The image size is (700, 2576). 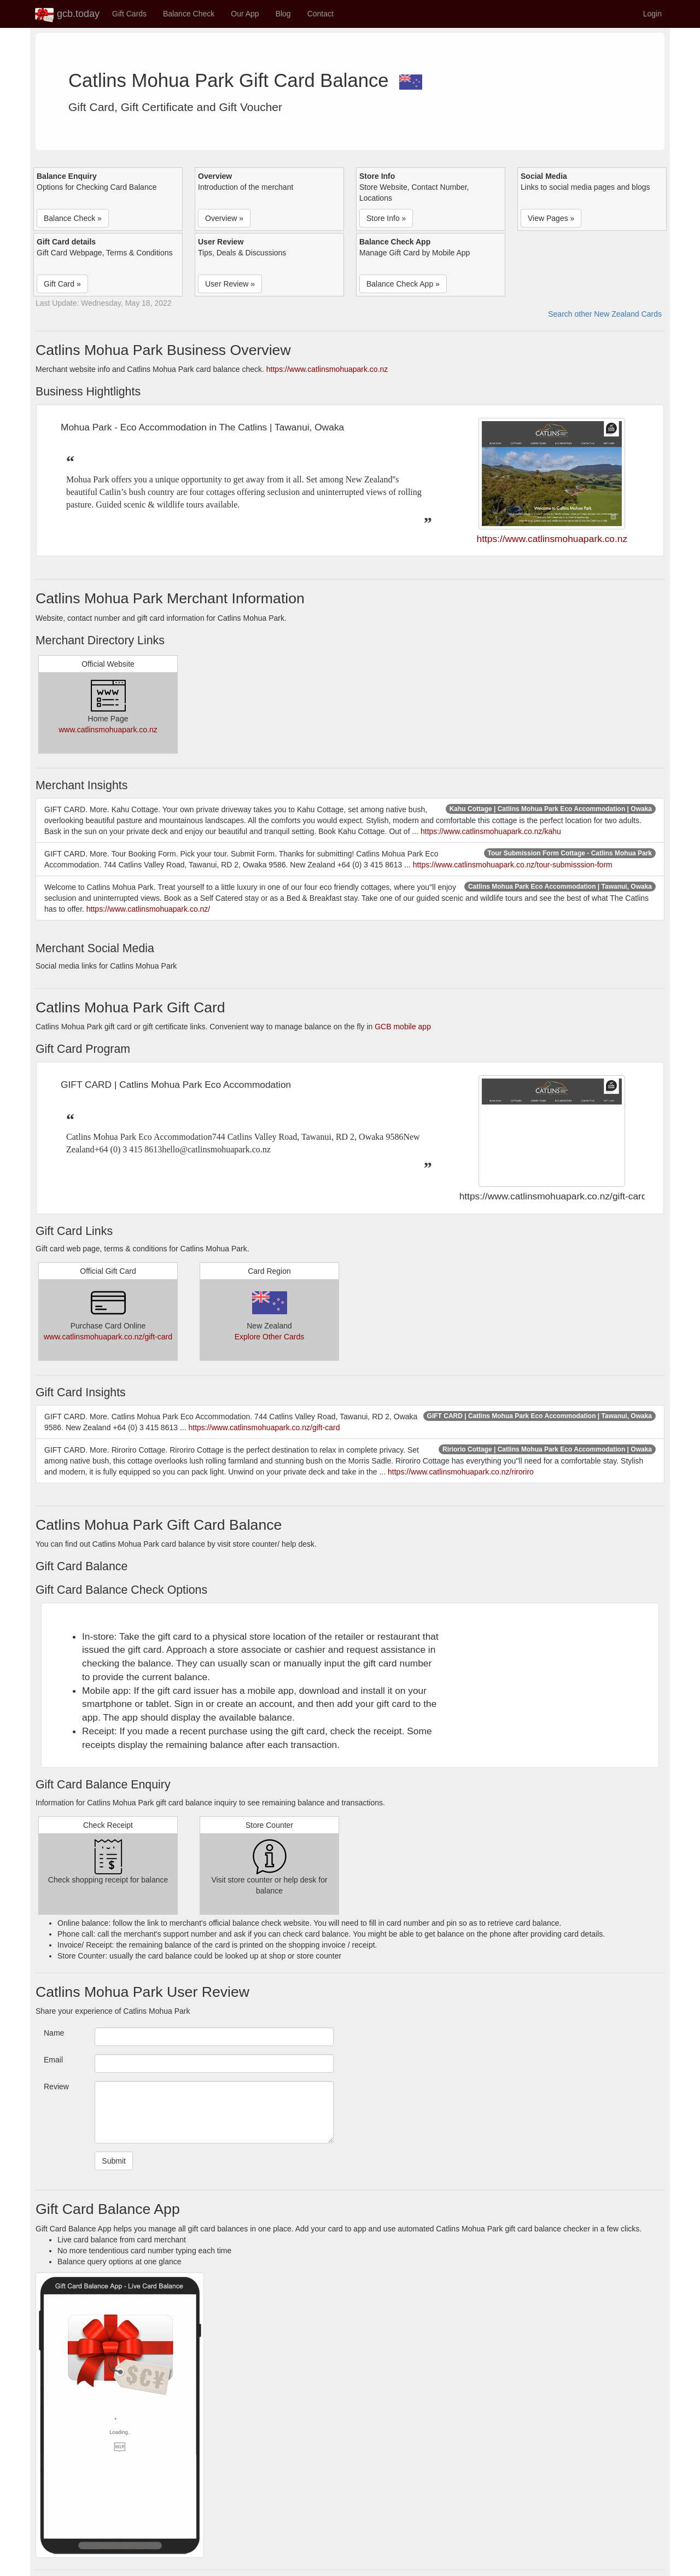 I want to click on Balance Check, so click(x=188, y=13).